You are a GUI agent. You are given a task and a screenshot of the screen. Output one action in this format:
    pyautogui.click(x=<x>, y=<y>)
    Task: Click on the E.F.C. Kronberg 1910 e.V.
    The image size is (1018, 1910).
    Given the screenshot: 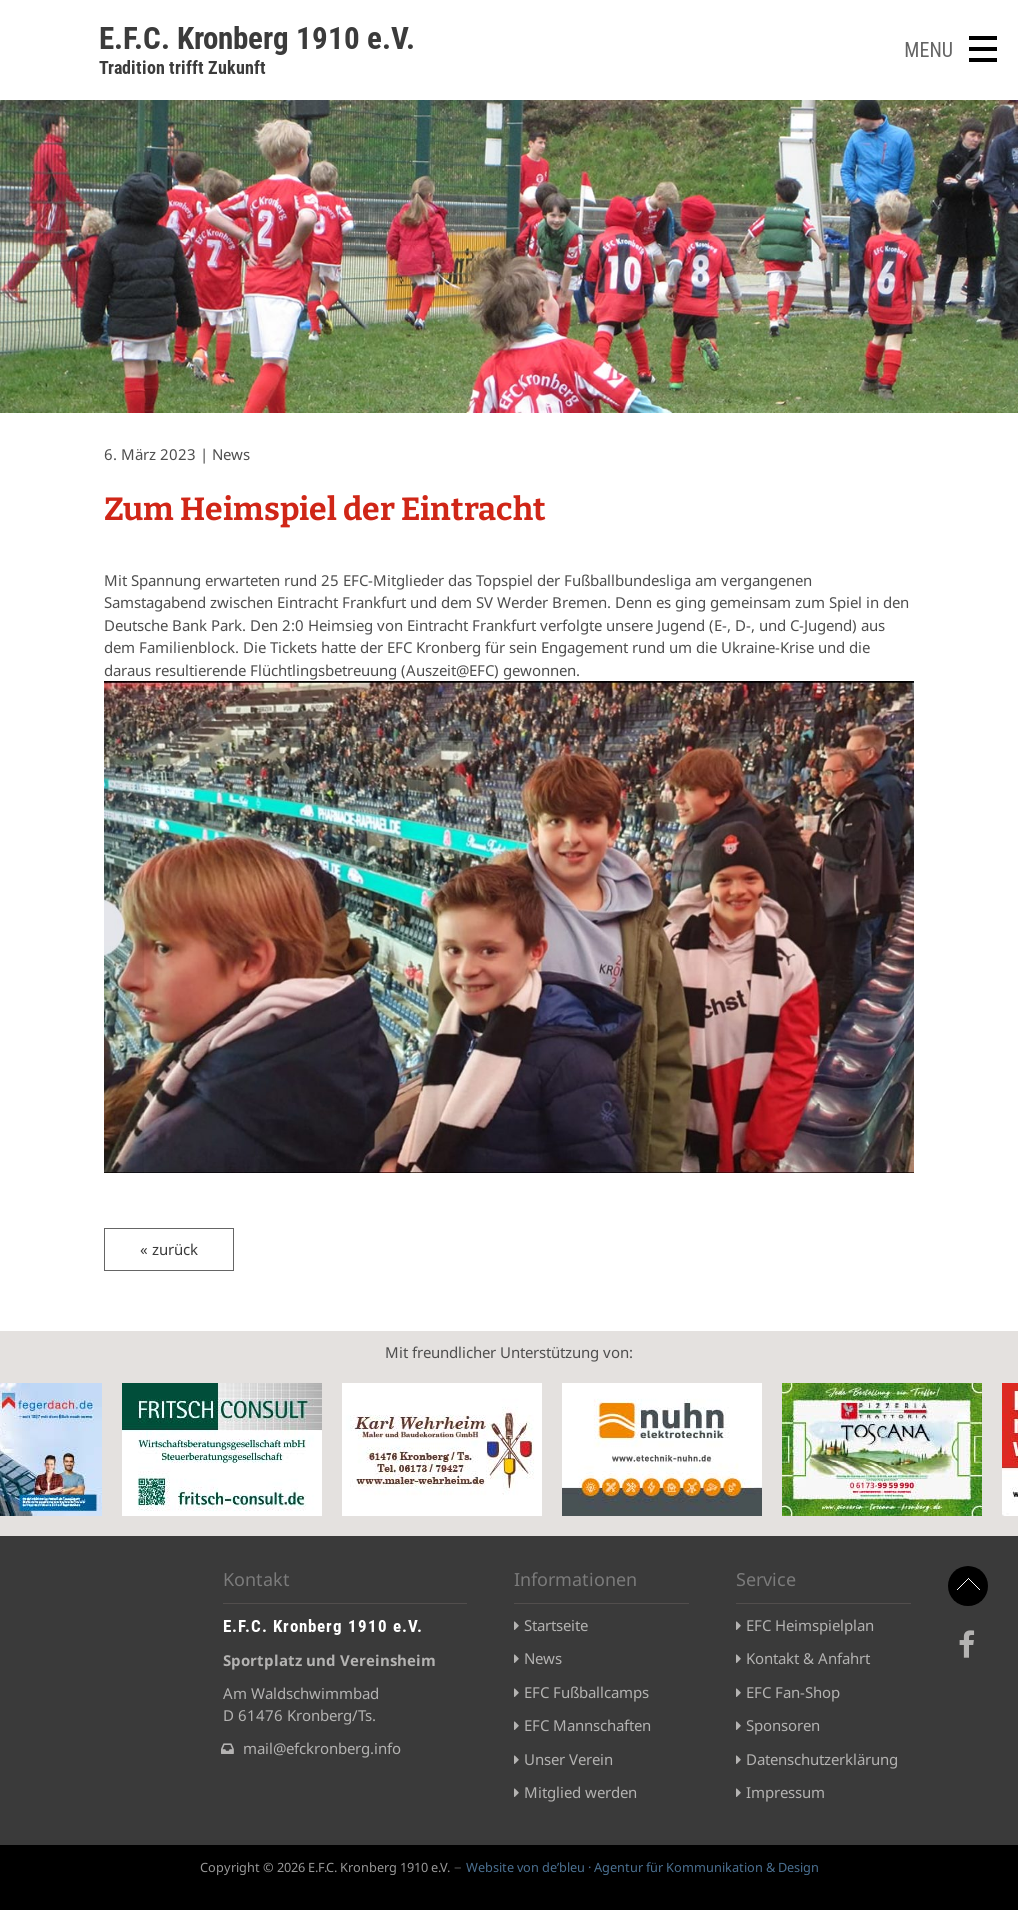 What is the action you would take?
    pyautogui.click(x=257, y=38)
    